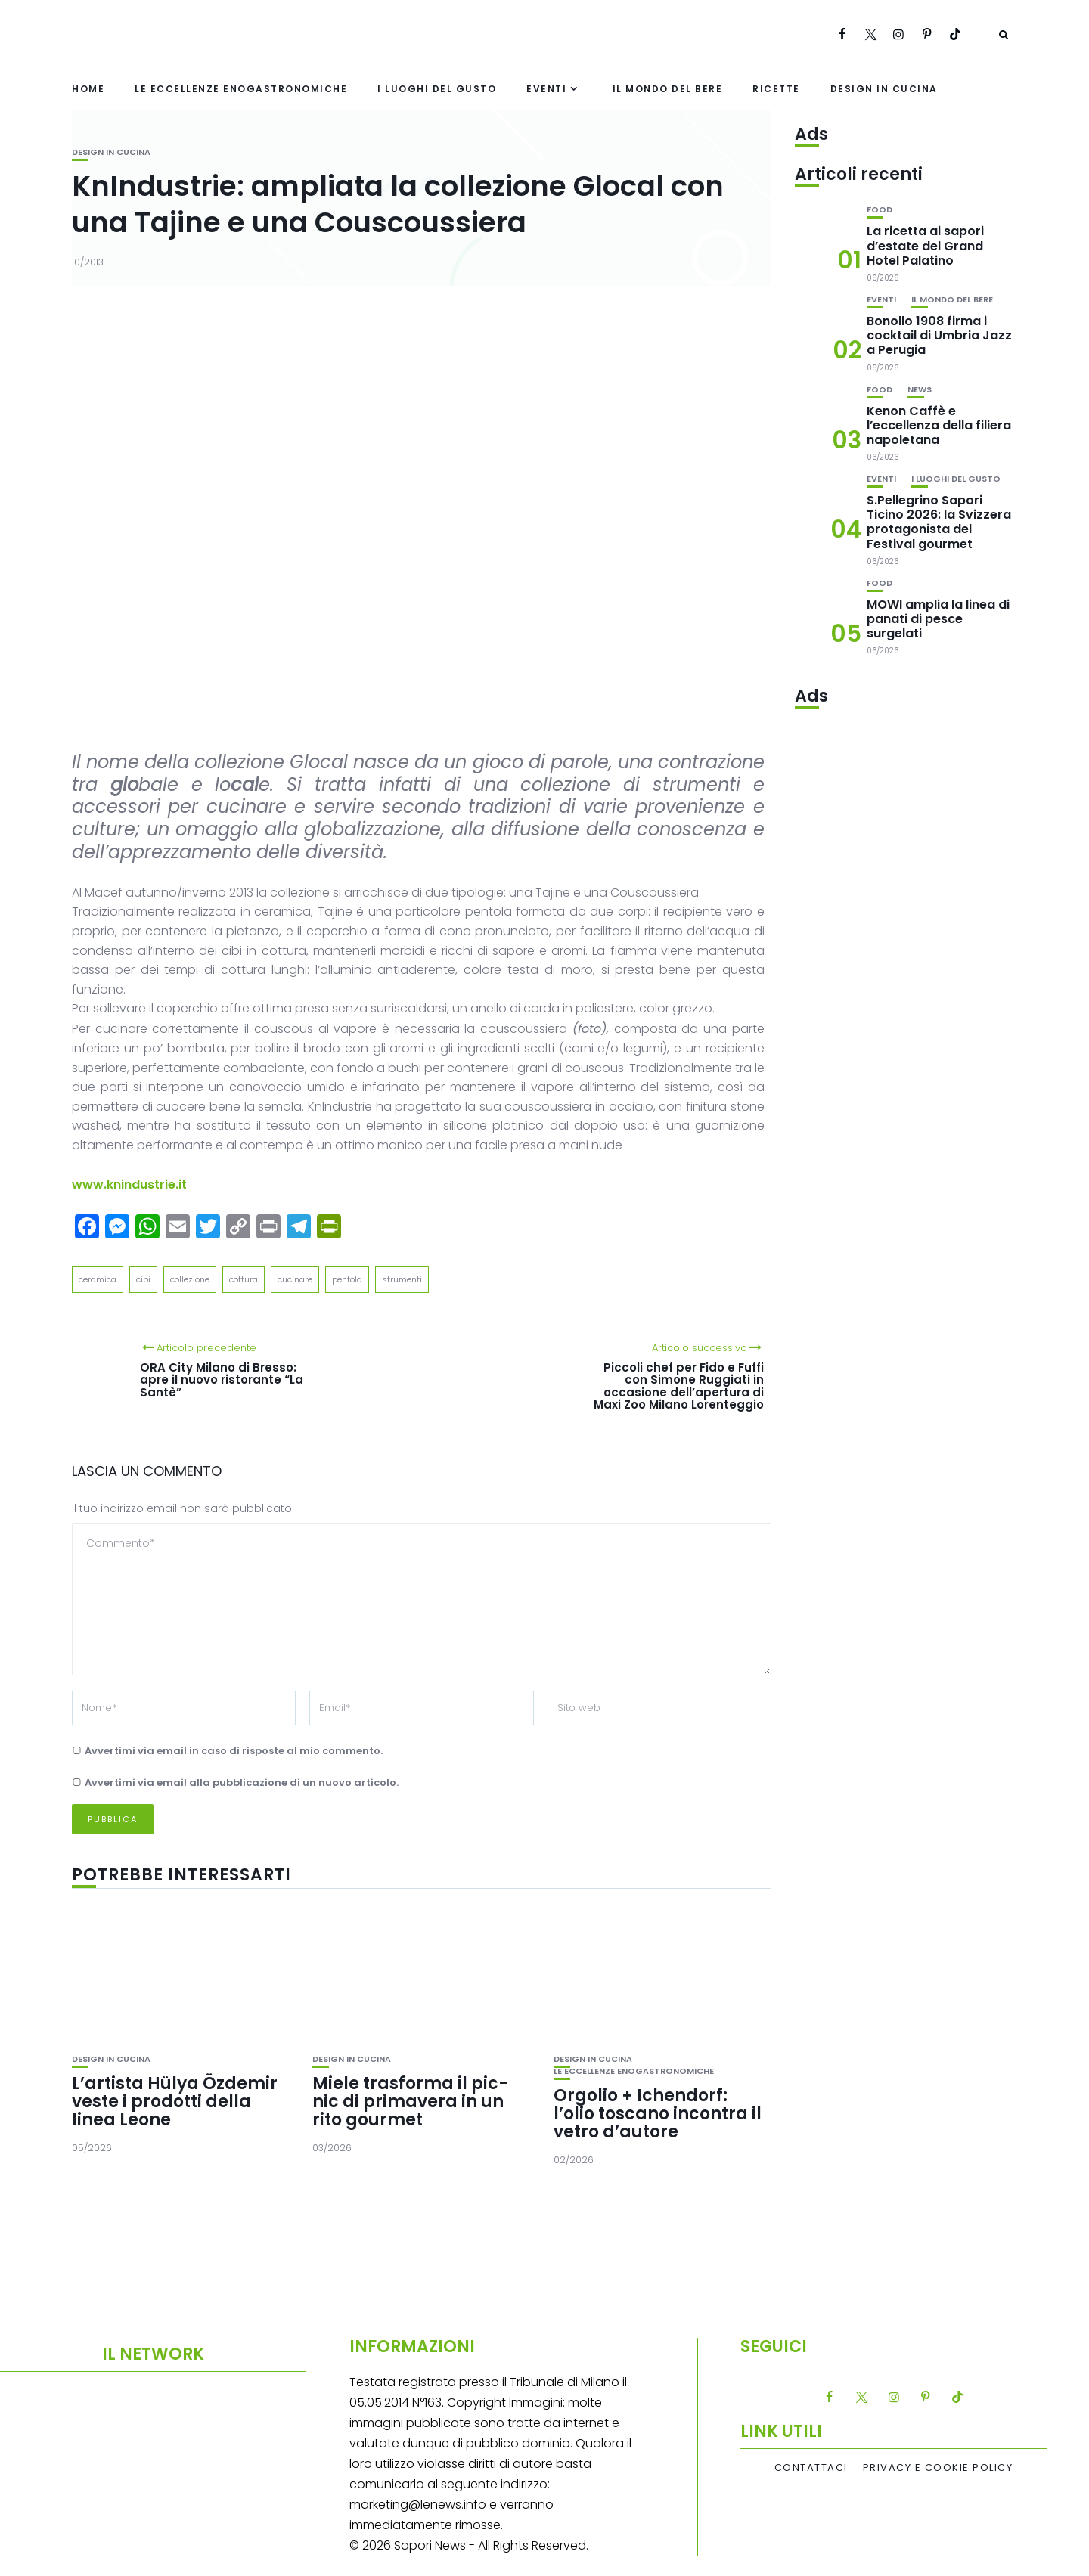  Describe the element at coordinates (175, 2101) in the screenshot. I see `L’artista Hülya Özdemir veste i prodotti della linea Leone` at that location.